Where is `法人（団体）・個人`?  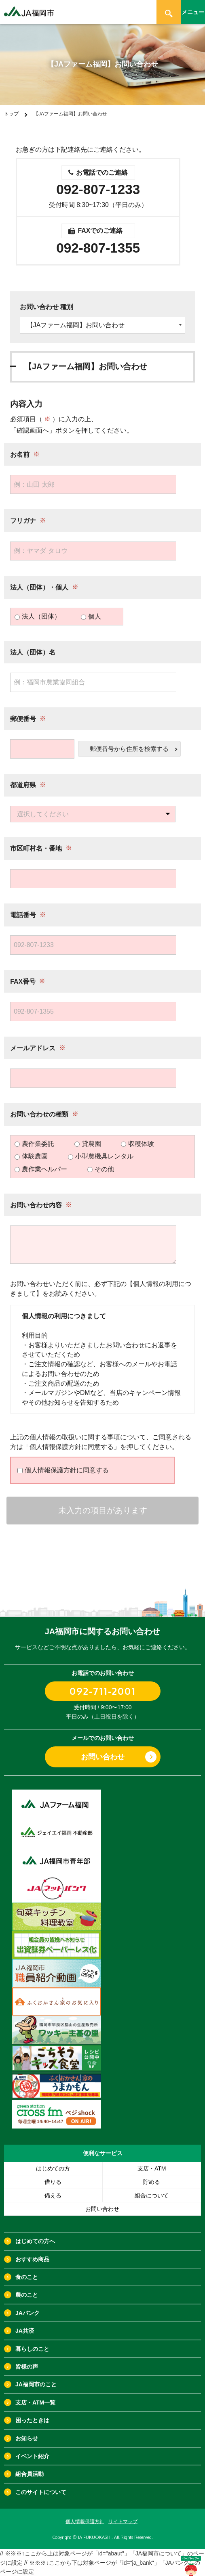 法人（団体）・個人 is located at coordinates (39, 587).